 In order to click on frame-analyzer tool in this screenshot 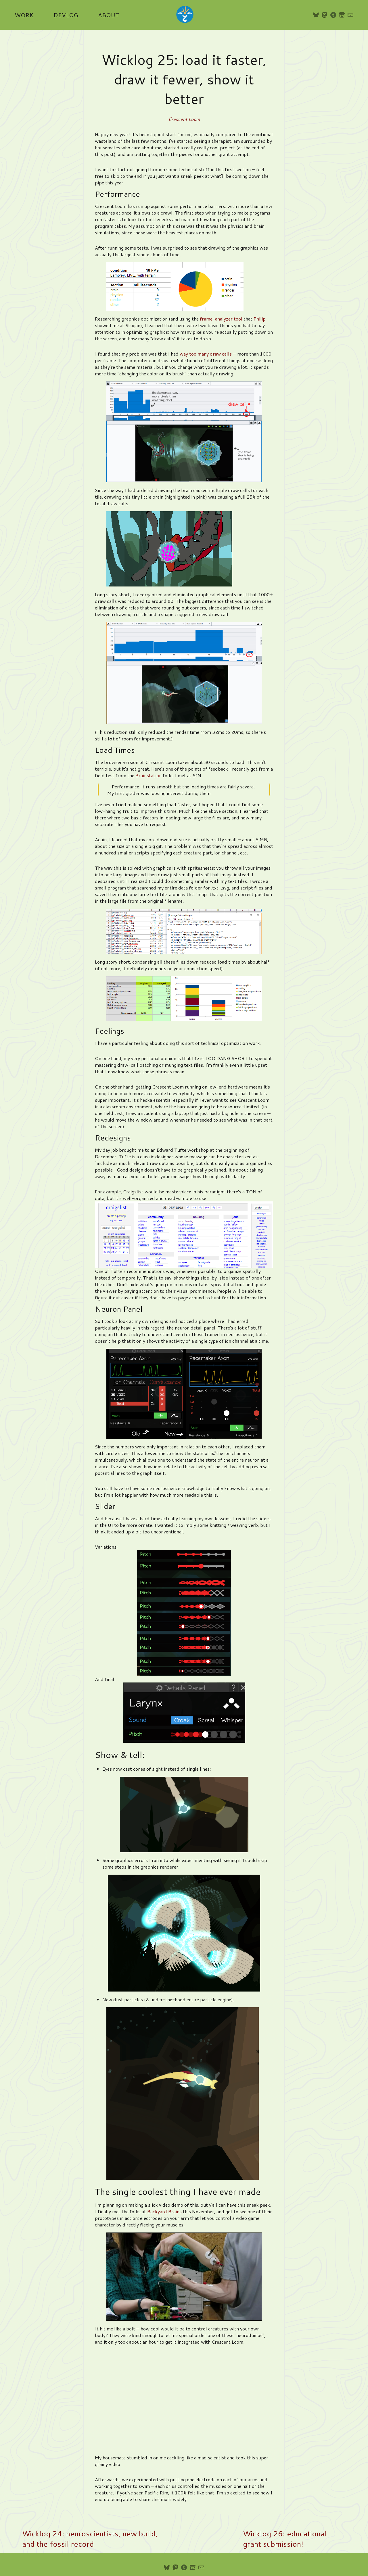, I will do `click(221, 318)`.